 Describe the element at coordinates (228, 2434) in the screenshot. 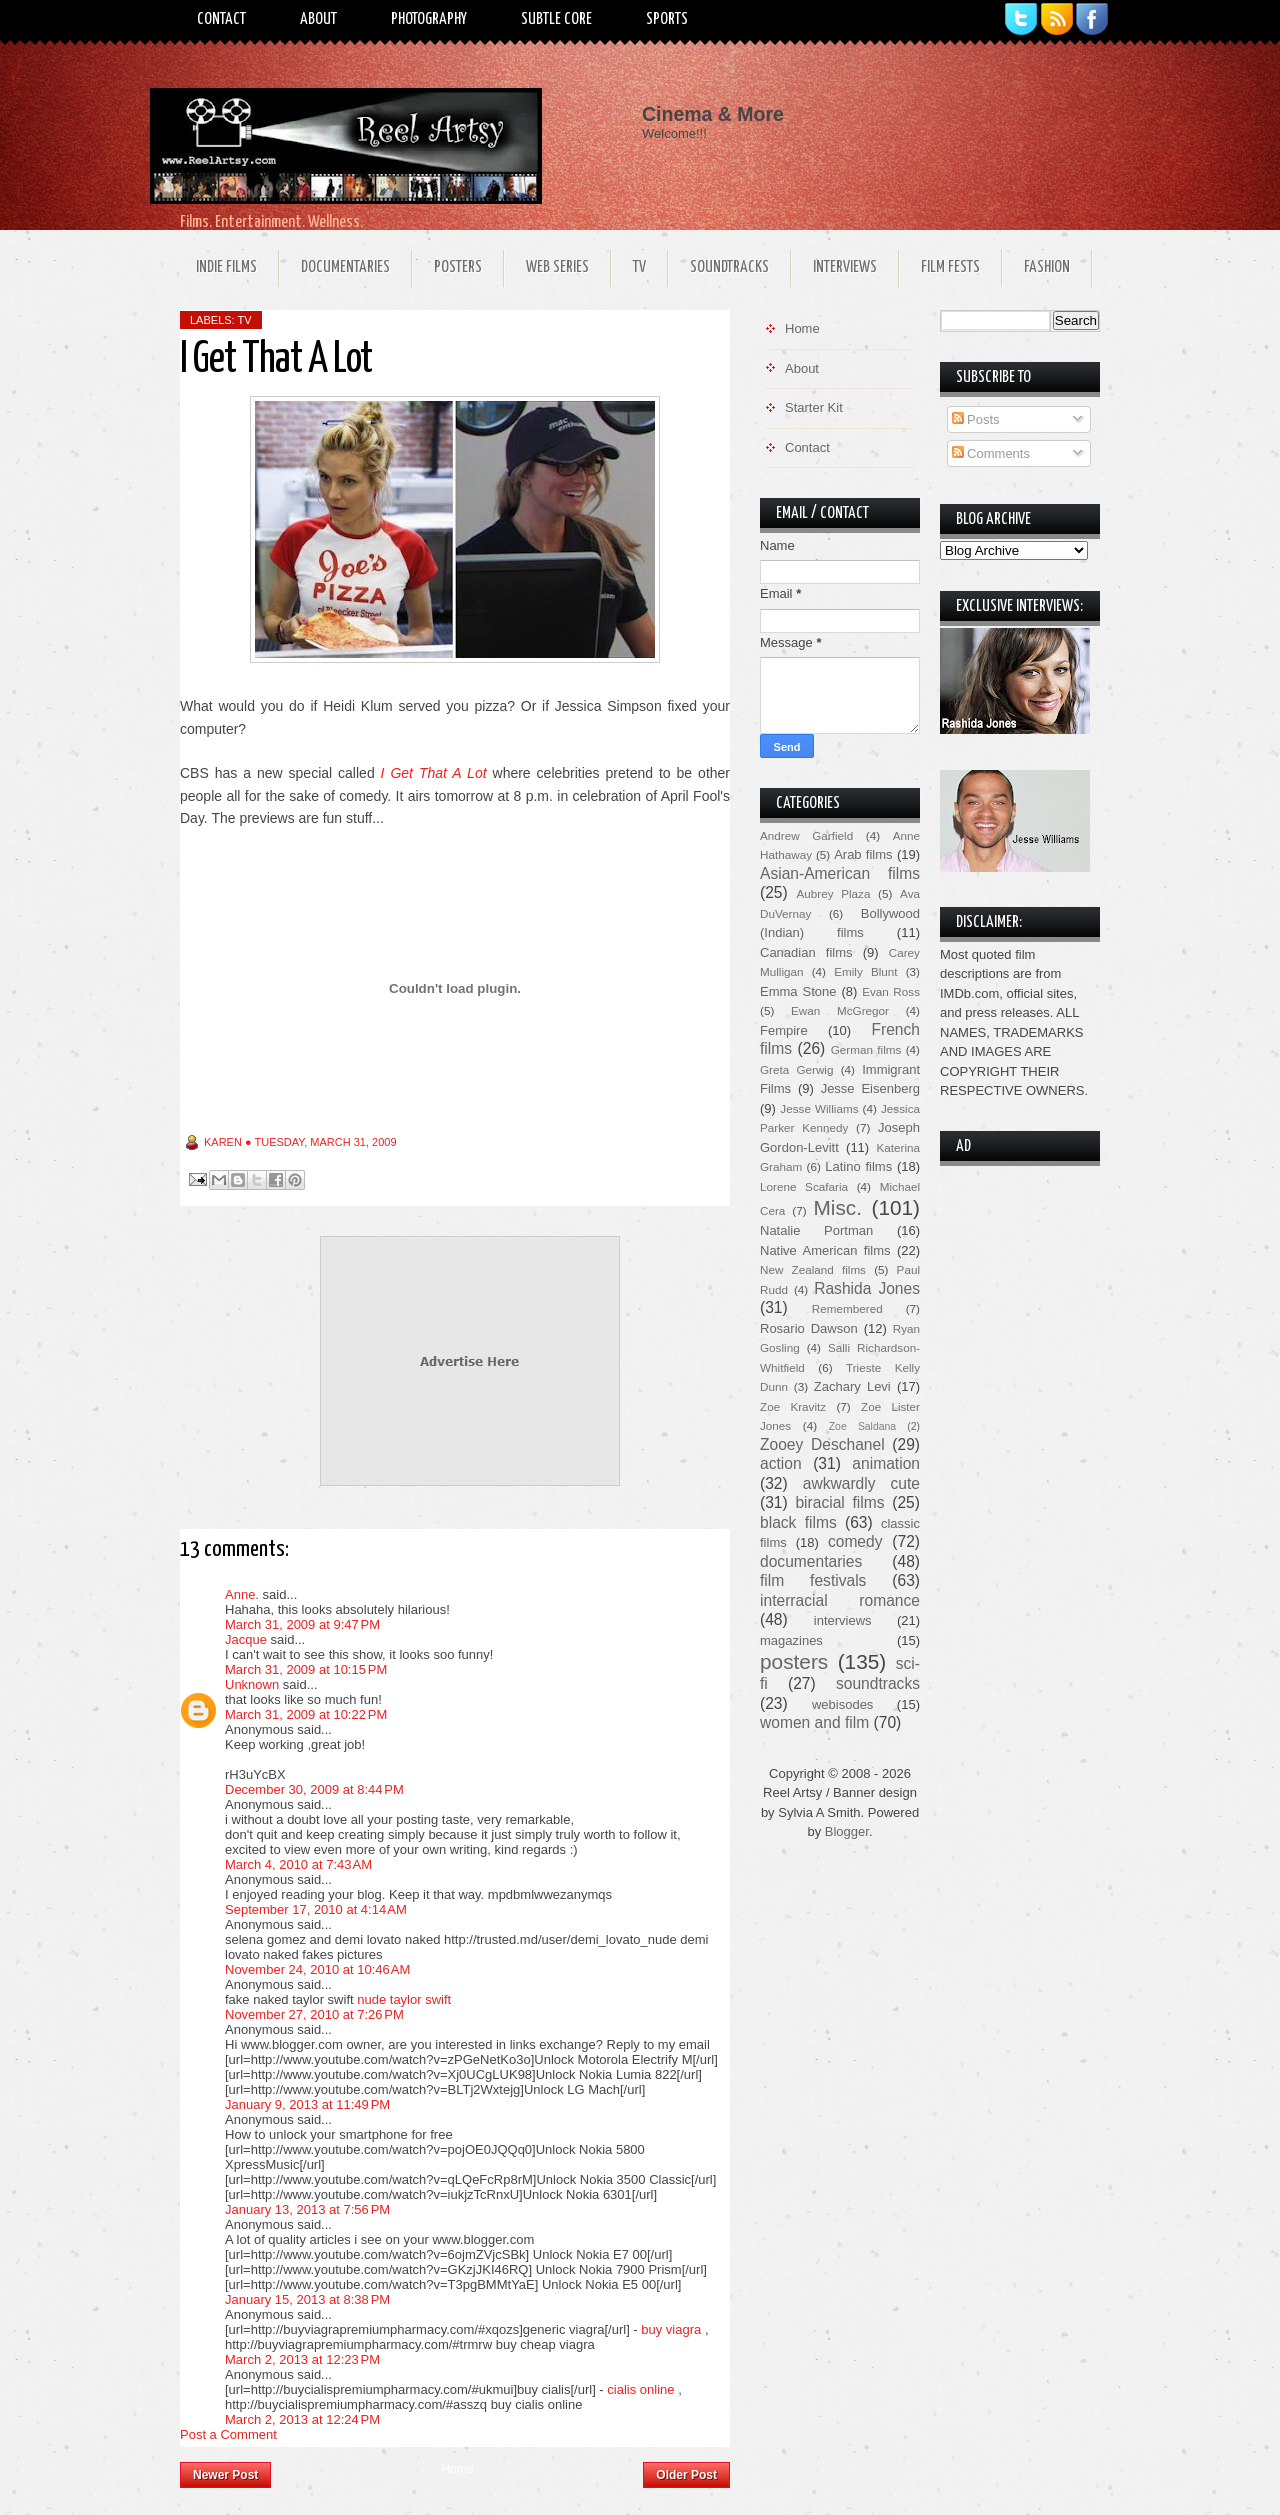

I see `Post a Comment` at that location.